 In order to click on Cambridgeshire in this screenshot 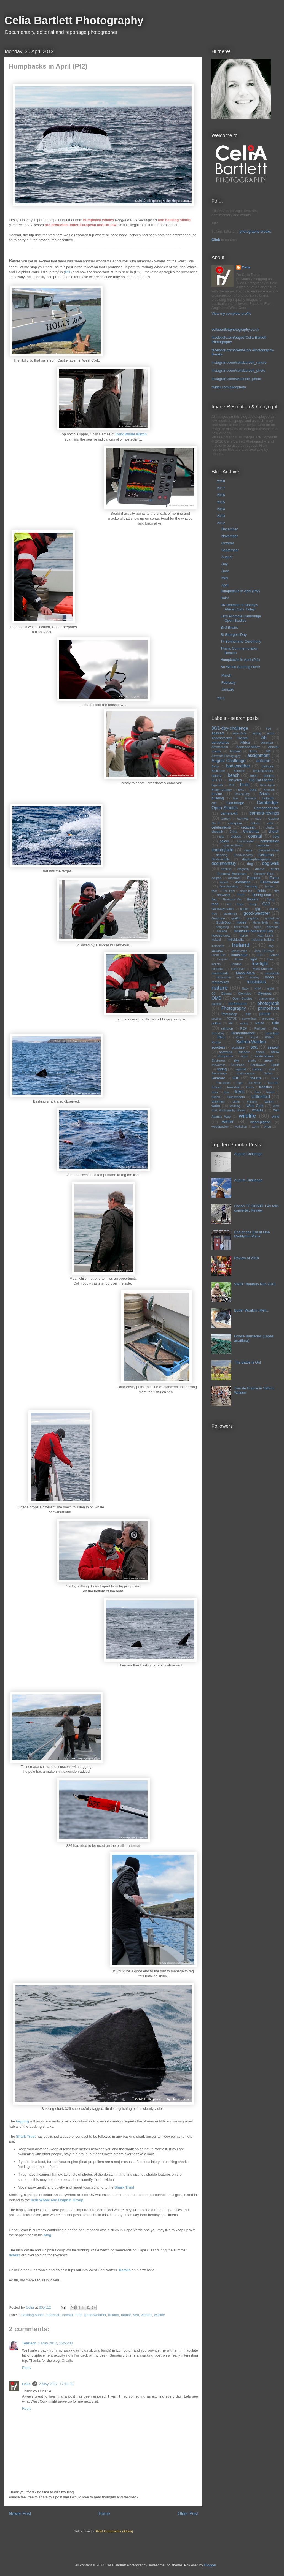, I will do `click(266, 808)`.